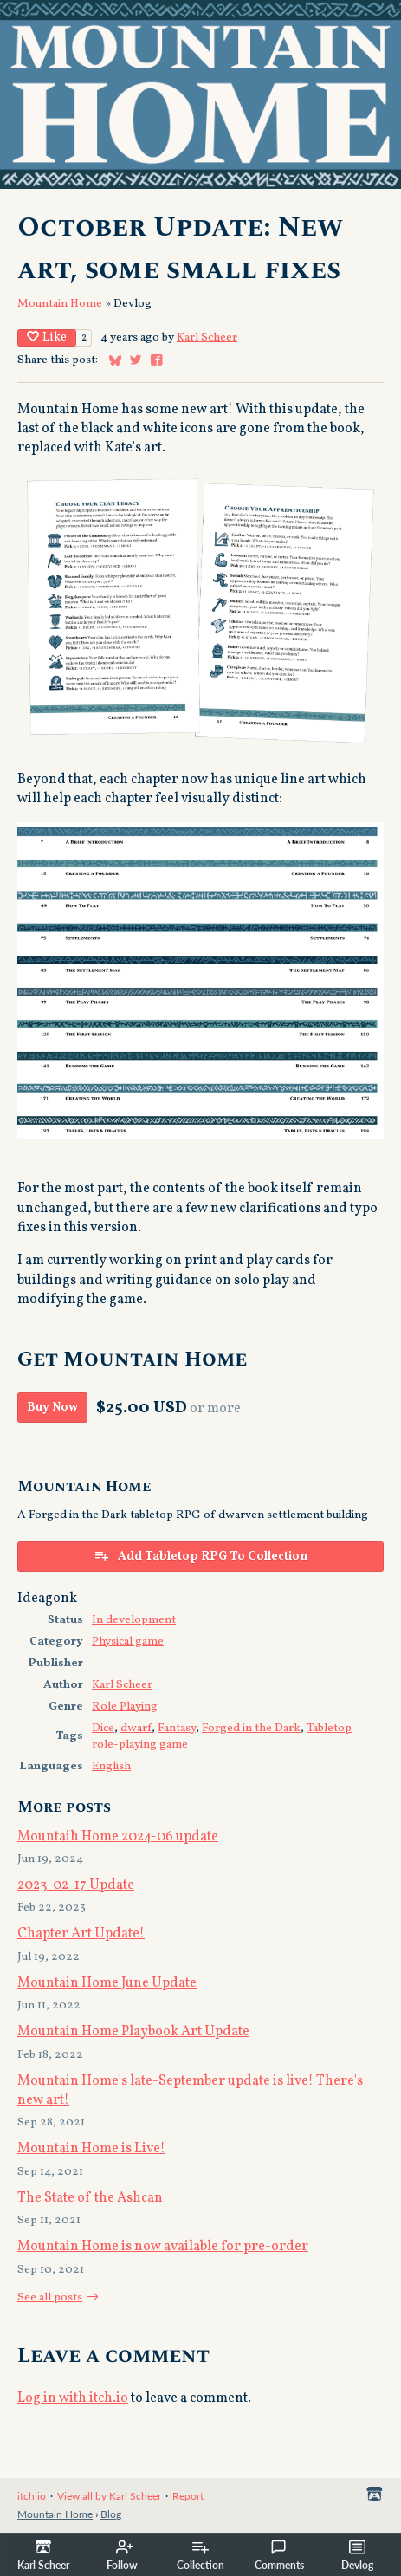 Image resolution: width=401 pixels, height=2576 pixels. I want to click on itch.io, so click(31, 2495).